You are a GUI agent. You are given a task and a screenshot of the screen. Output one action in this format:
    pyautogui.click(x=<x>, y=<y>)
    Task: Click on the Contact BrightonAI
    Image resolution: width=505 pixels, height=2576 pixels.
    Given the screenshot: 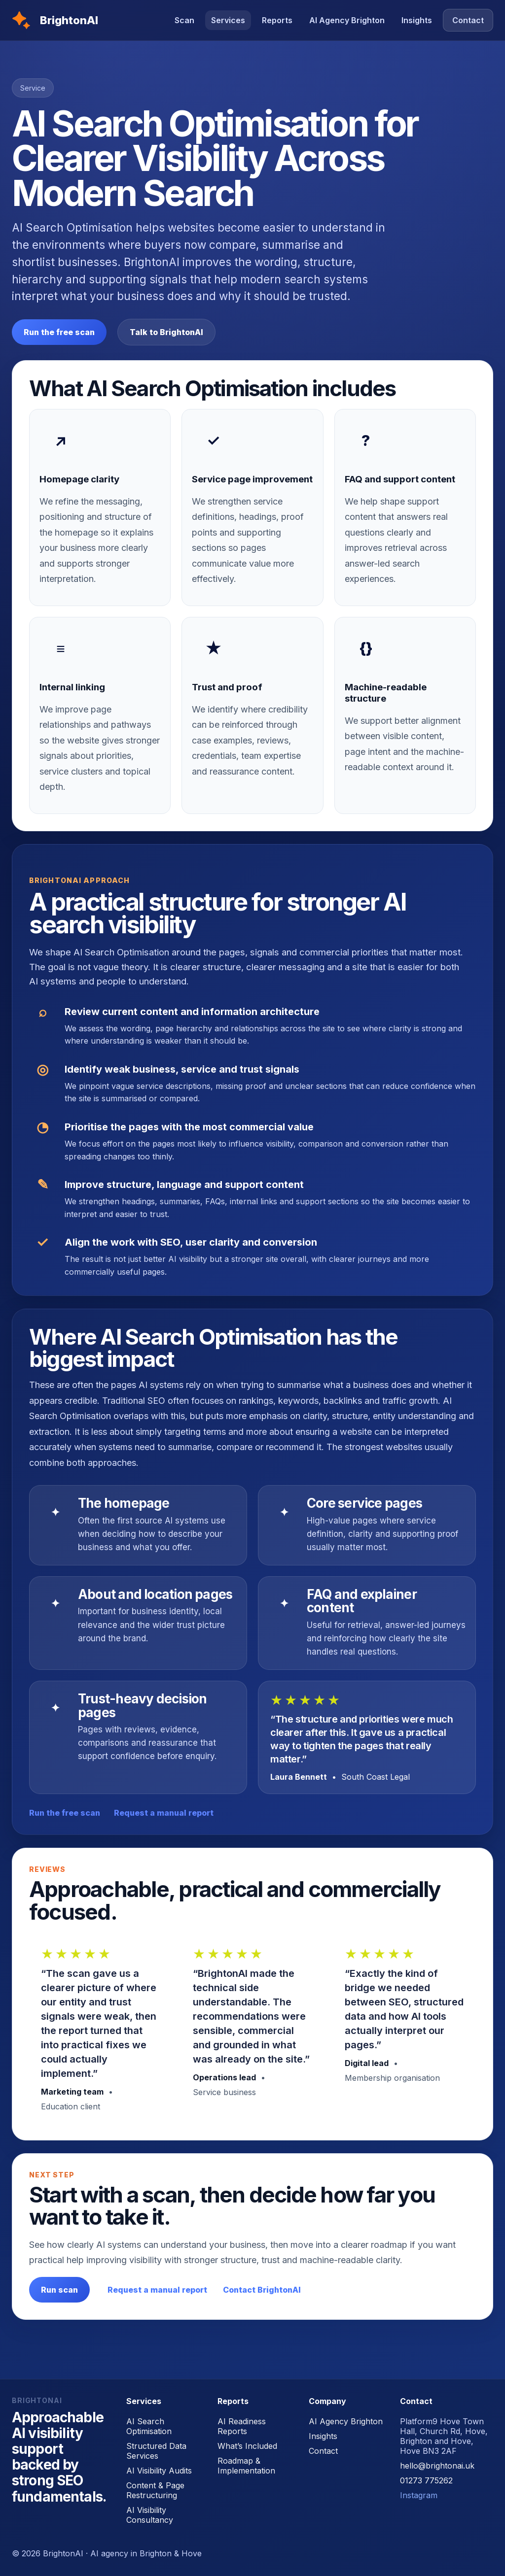 What is the action you would take?
    pyautogui.click(x=262, y=2290)
    